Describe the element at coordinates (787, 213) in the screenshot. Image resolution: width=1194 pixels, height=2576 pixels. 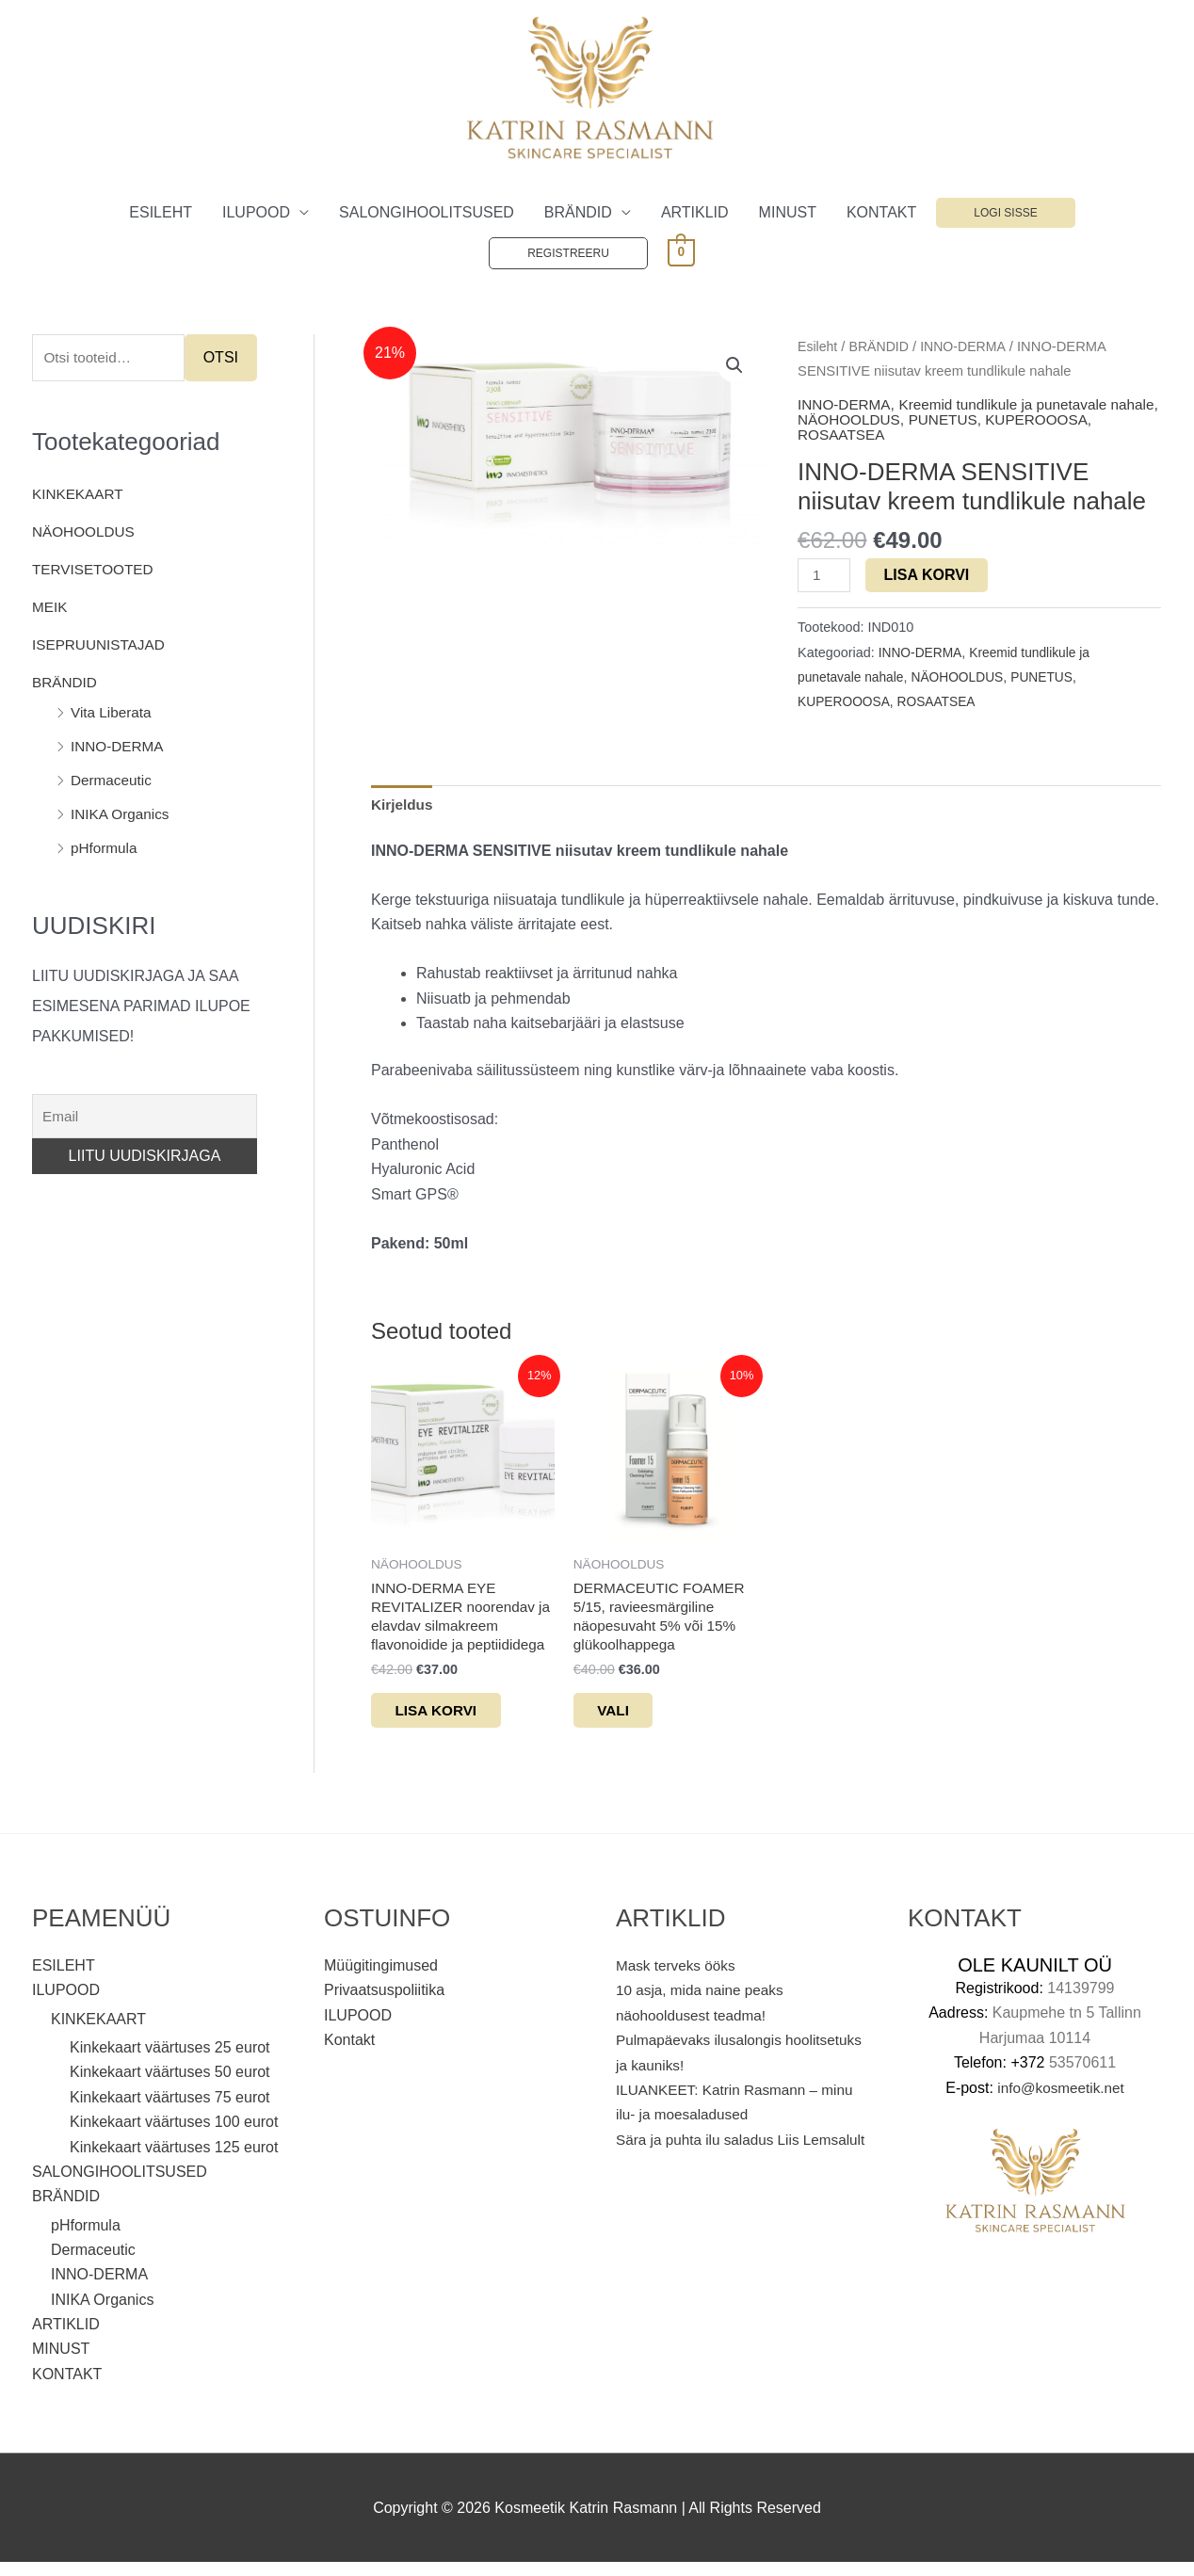
I see `MINUST` at that location.